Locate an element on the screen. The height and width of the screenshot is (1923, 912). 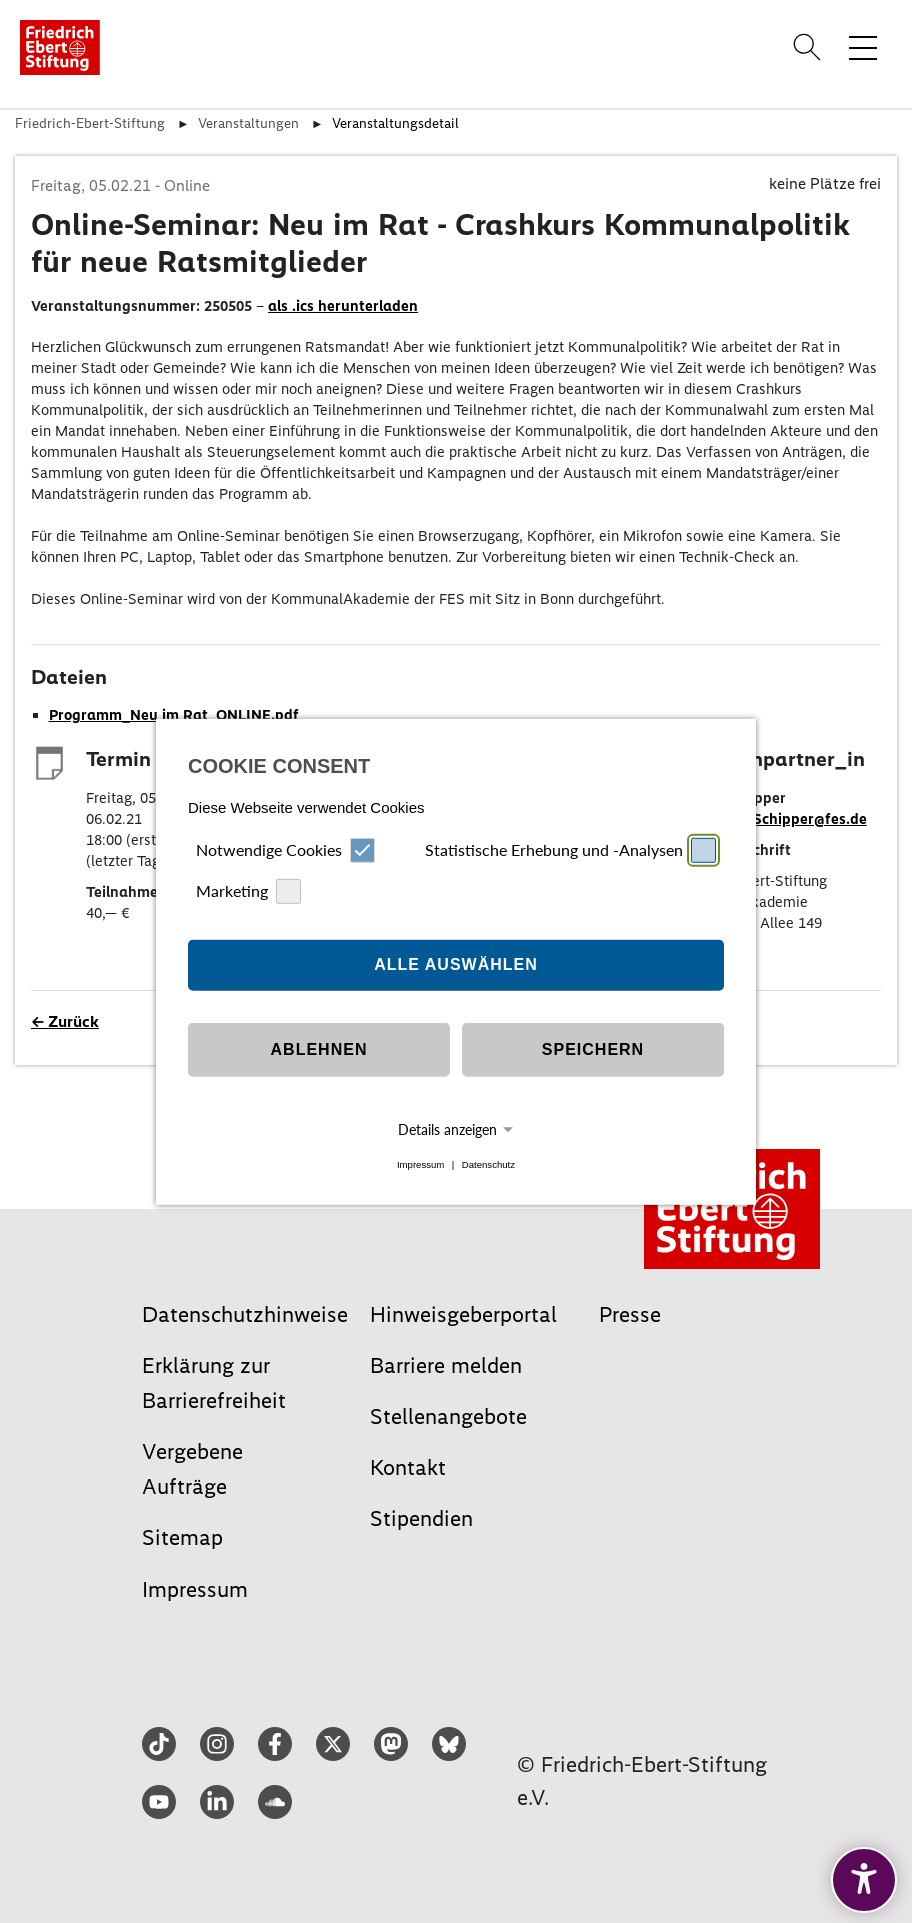
Datenschutz is located at coordinates (488, 1164).